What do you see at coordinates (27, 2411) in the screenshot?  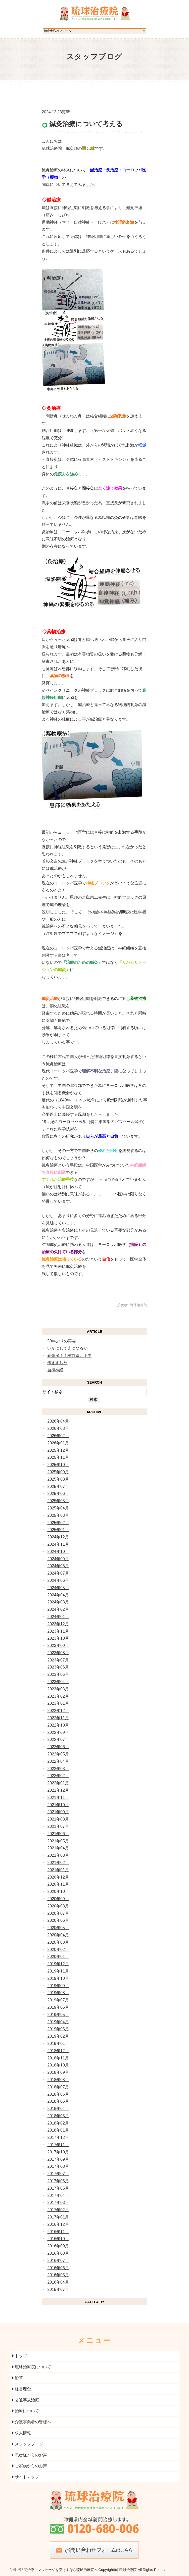 I see `治療について` at bounding box center [27, 2411].